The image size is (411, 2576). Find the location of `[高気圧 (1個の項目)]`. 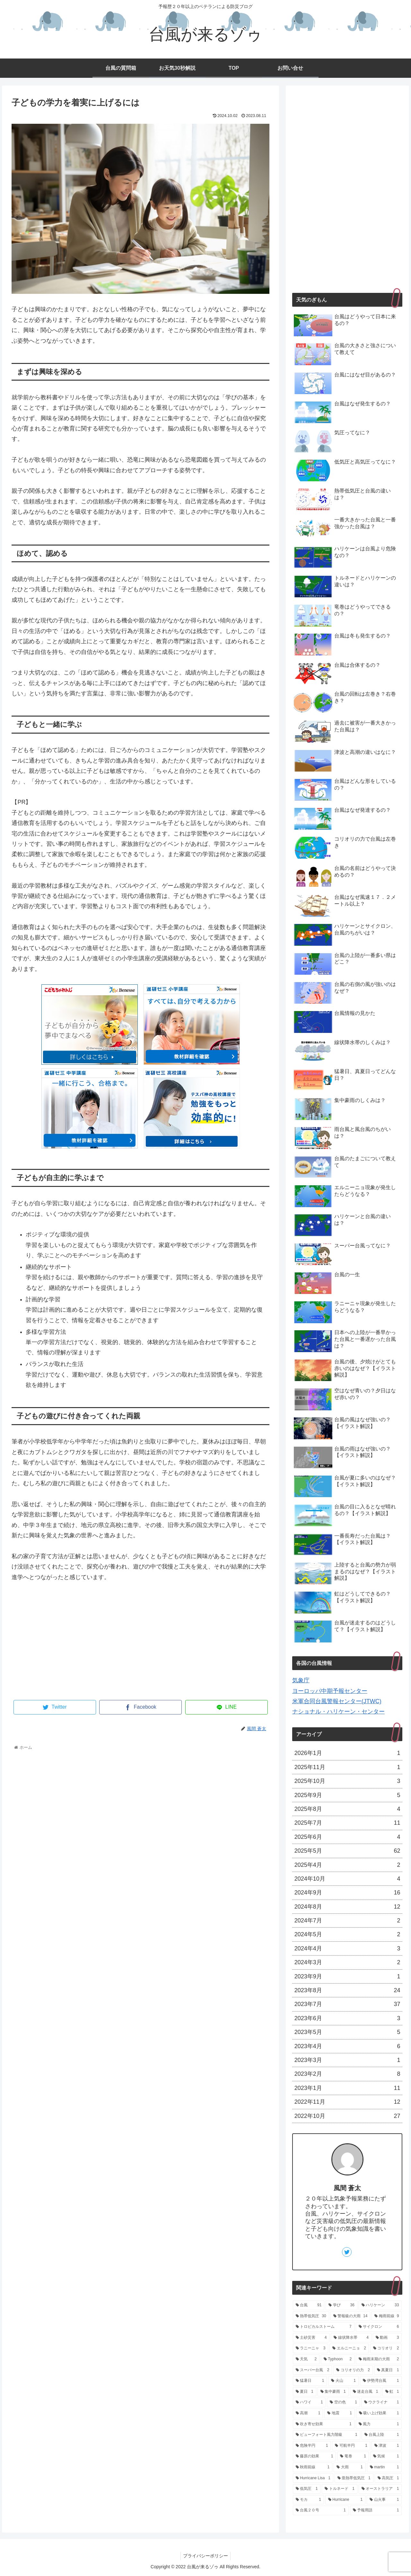

[高気圧 (1個の項目)] is located at coordinates (388, 2478).